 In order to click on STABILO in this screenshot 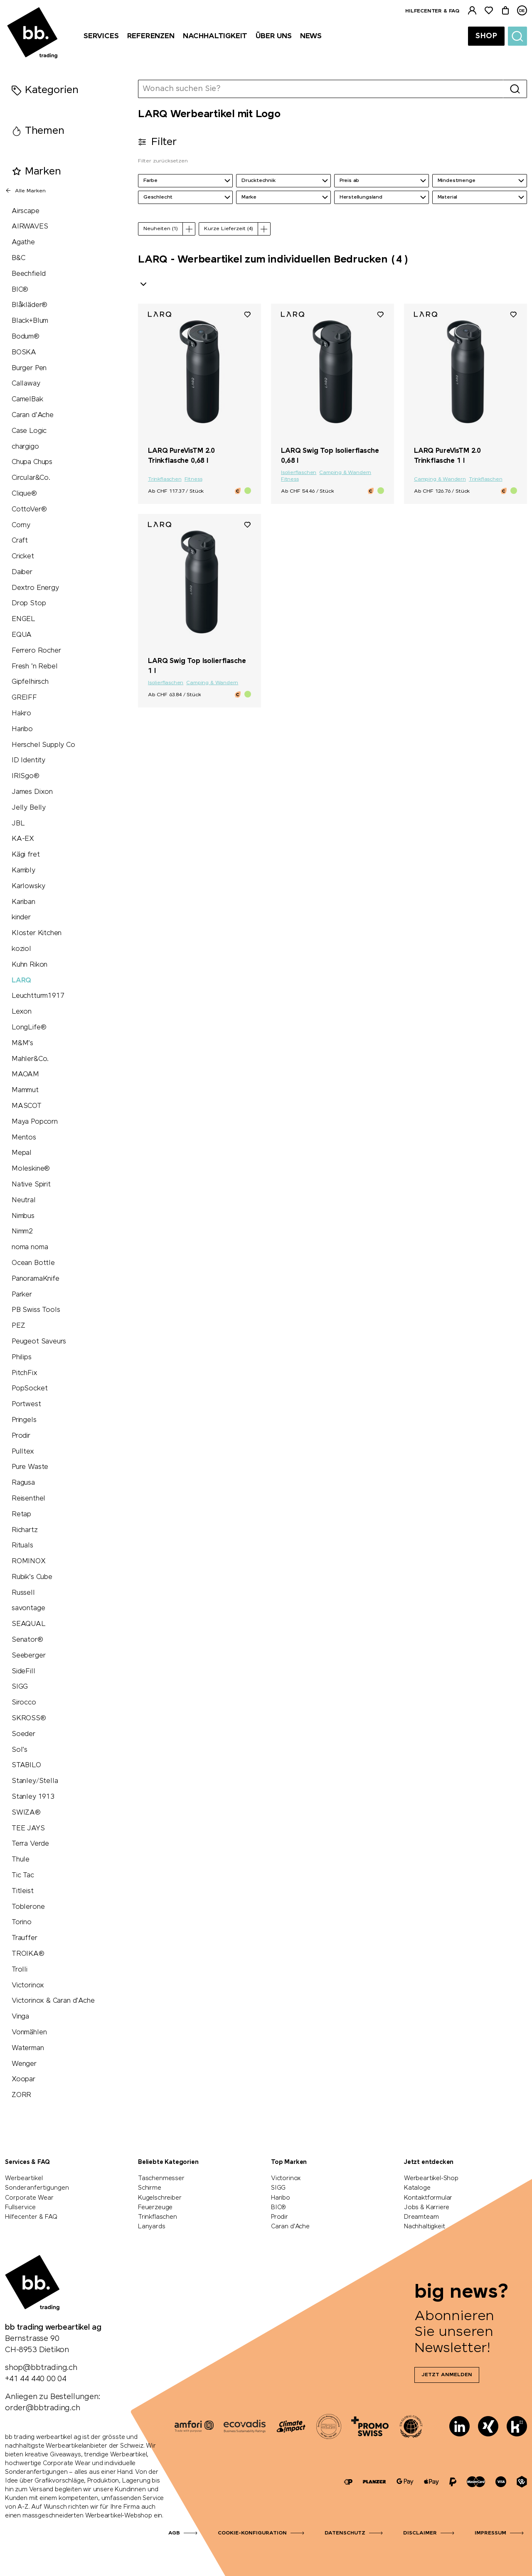, I will do `click(26, 1765)`.